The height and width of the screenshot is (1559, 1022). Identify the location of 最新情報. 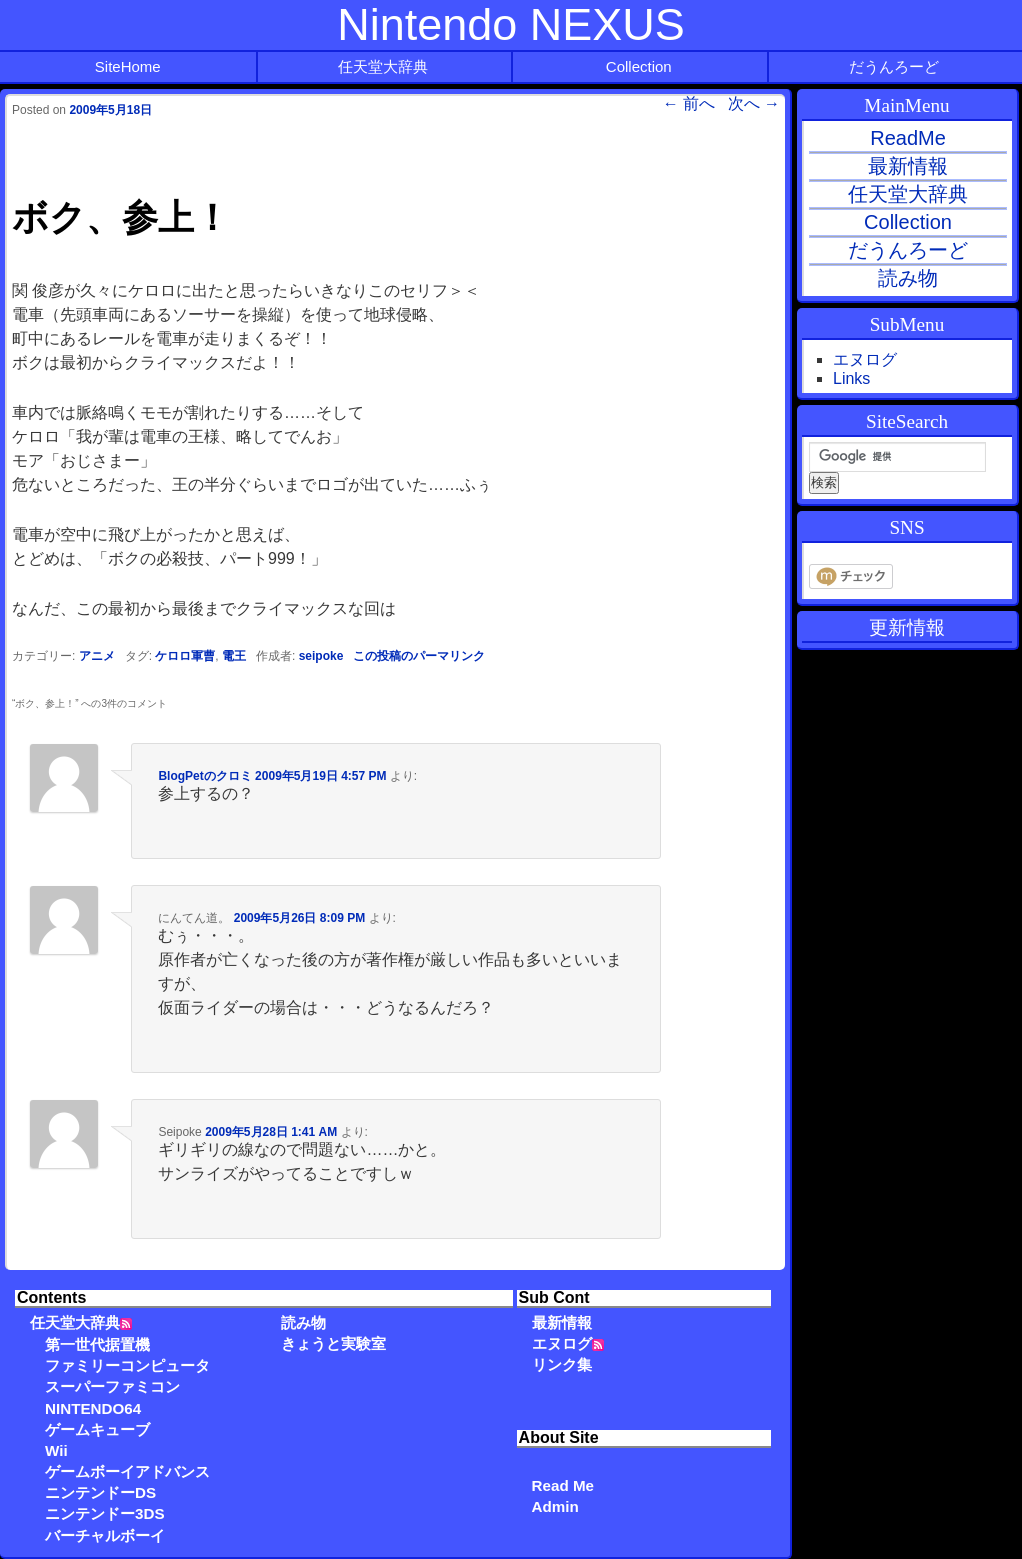
(562, 1322).